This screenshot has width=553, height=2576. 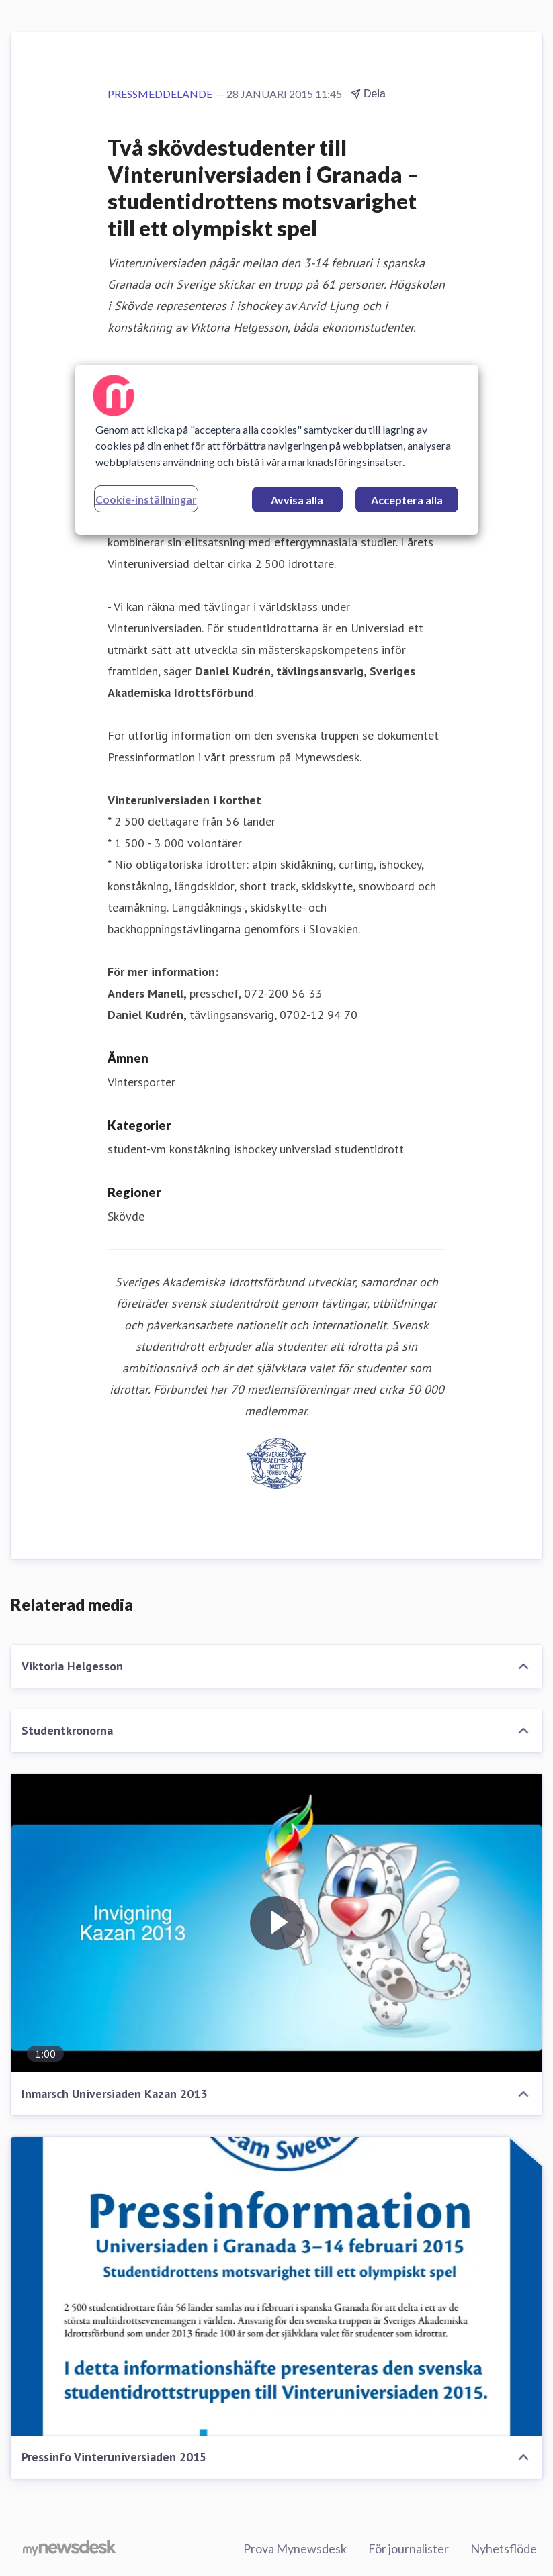 What do you see at coordinates (276, 1923) in the screenshot?
I see `[Inmarsch Universiaden Kazan 2013]` at bounding box center [276, 1923].